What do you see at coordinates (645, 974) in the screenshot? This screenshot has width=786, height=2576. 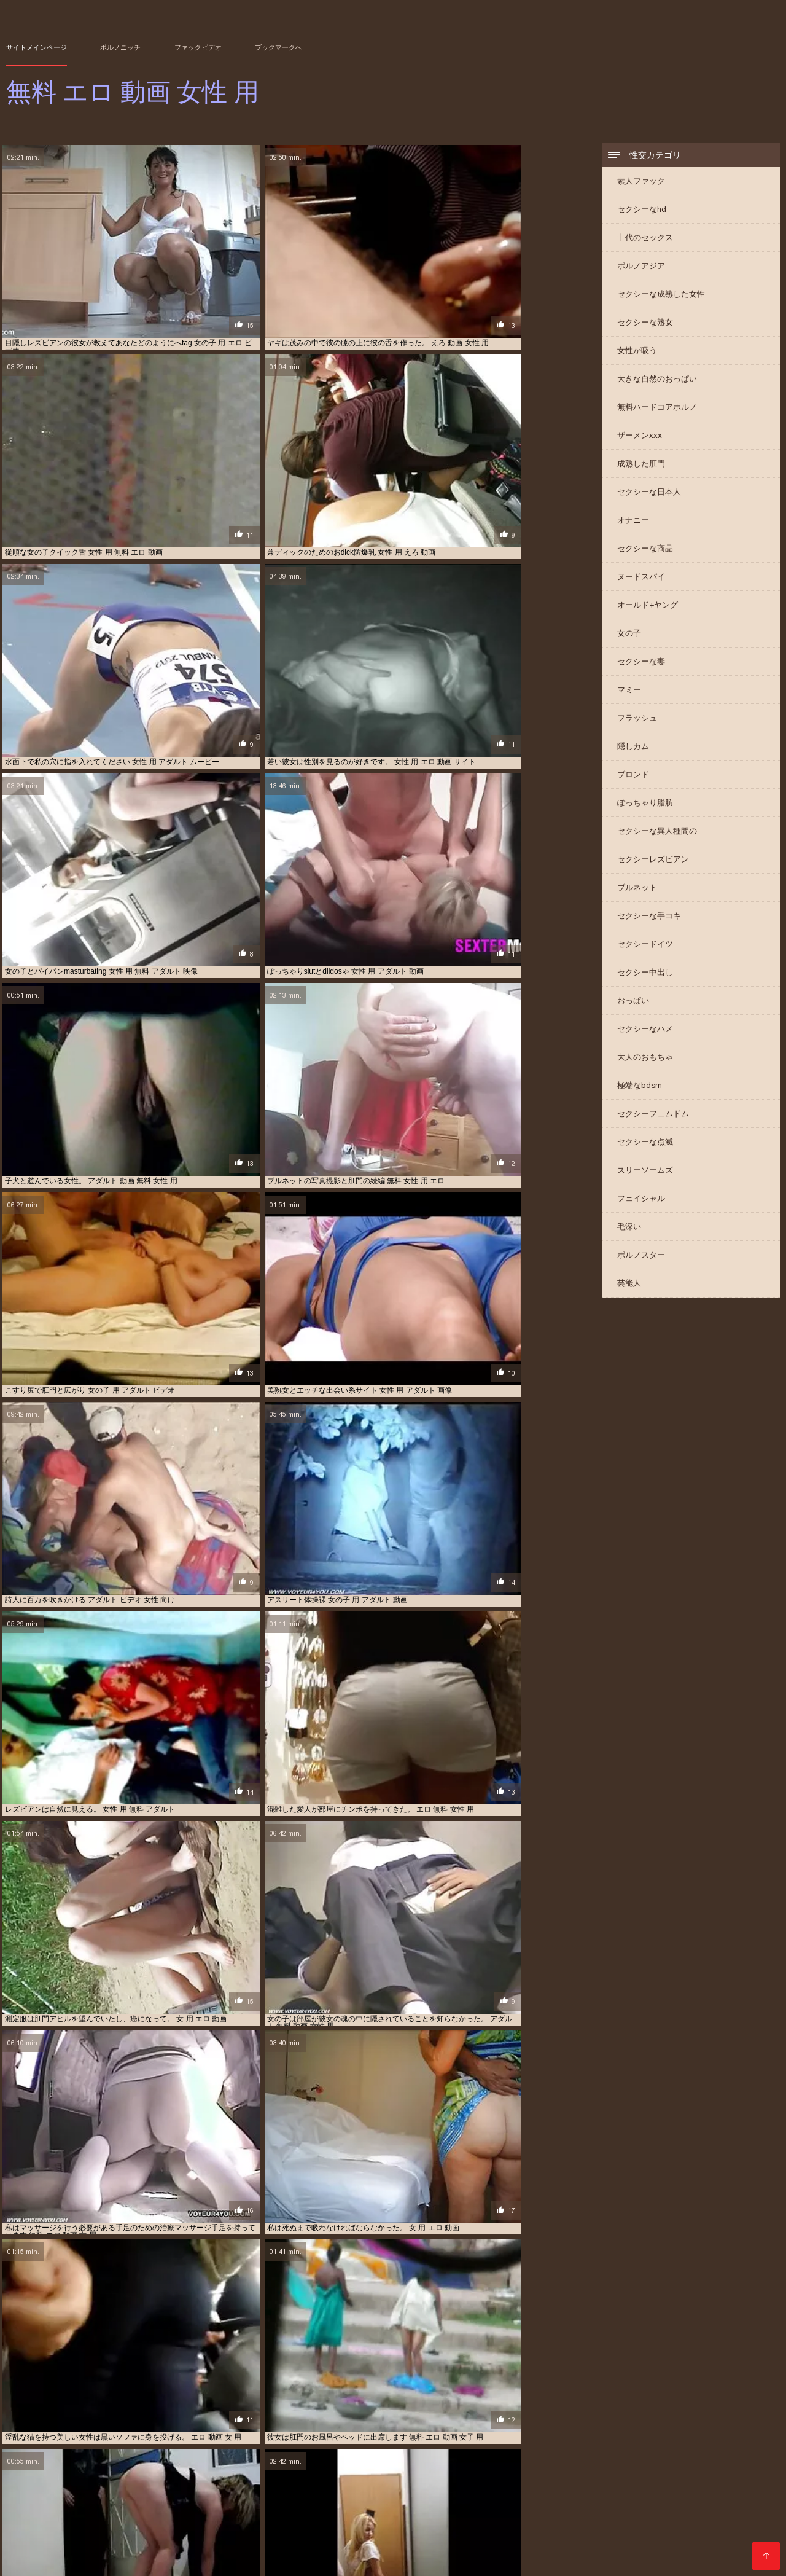 I see `セクシー中出し` at bounding box center [645, 974].